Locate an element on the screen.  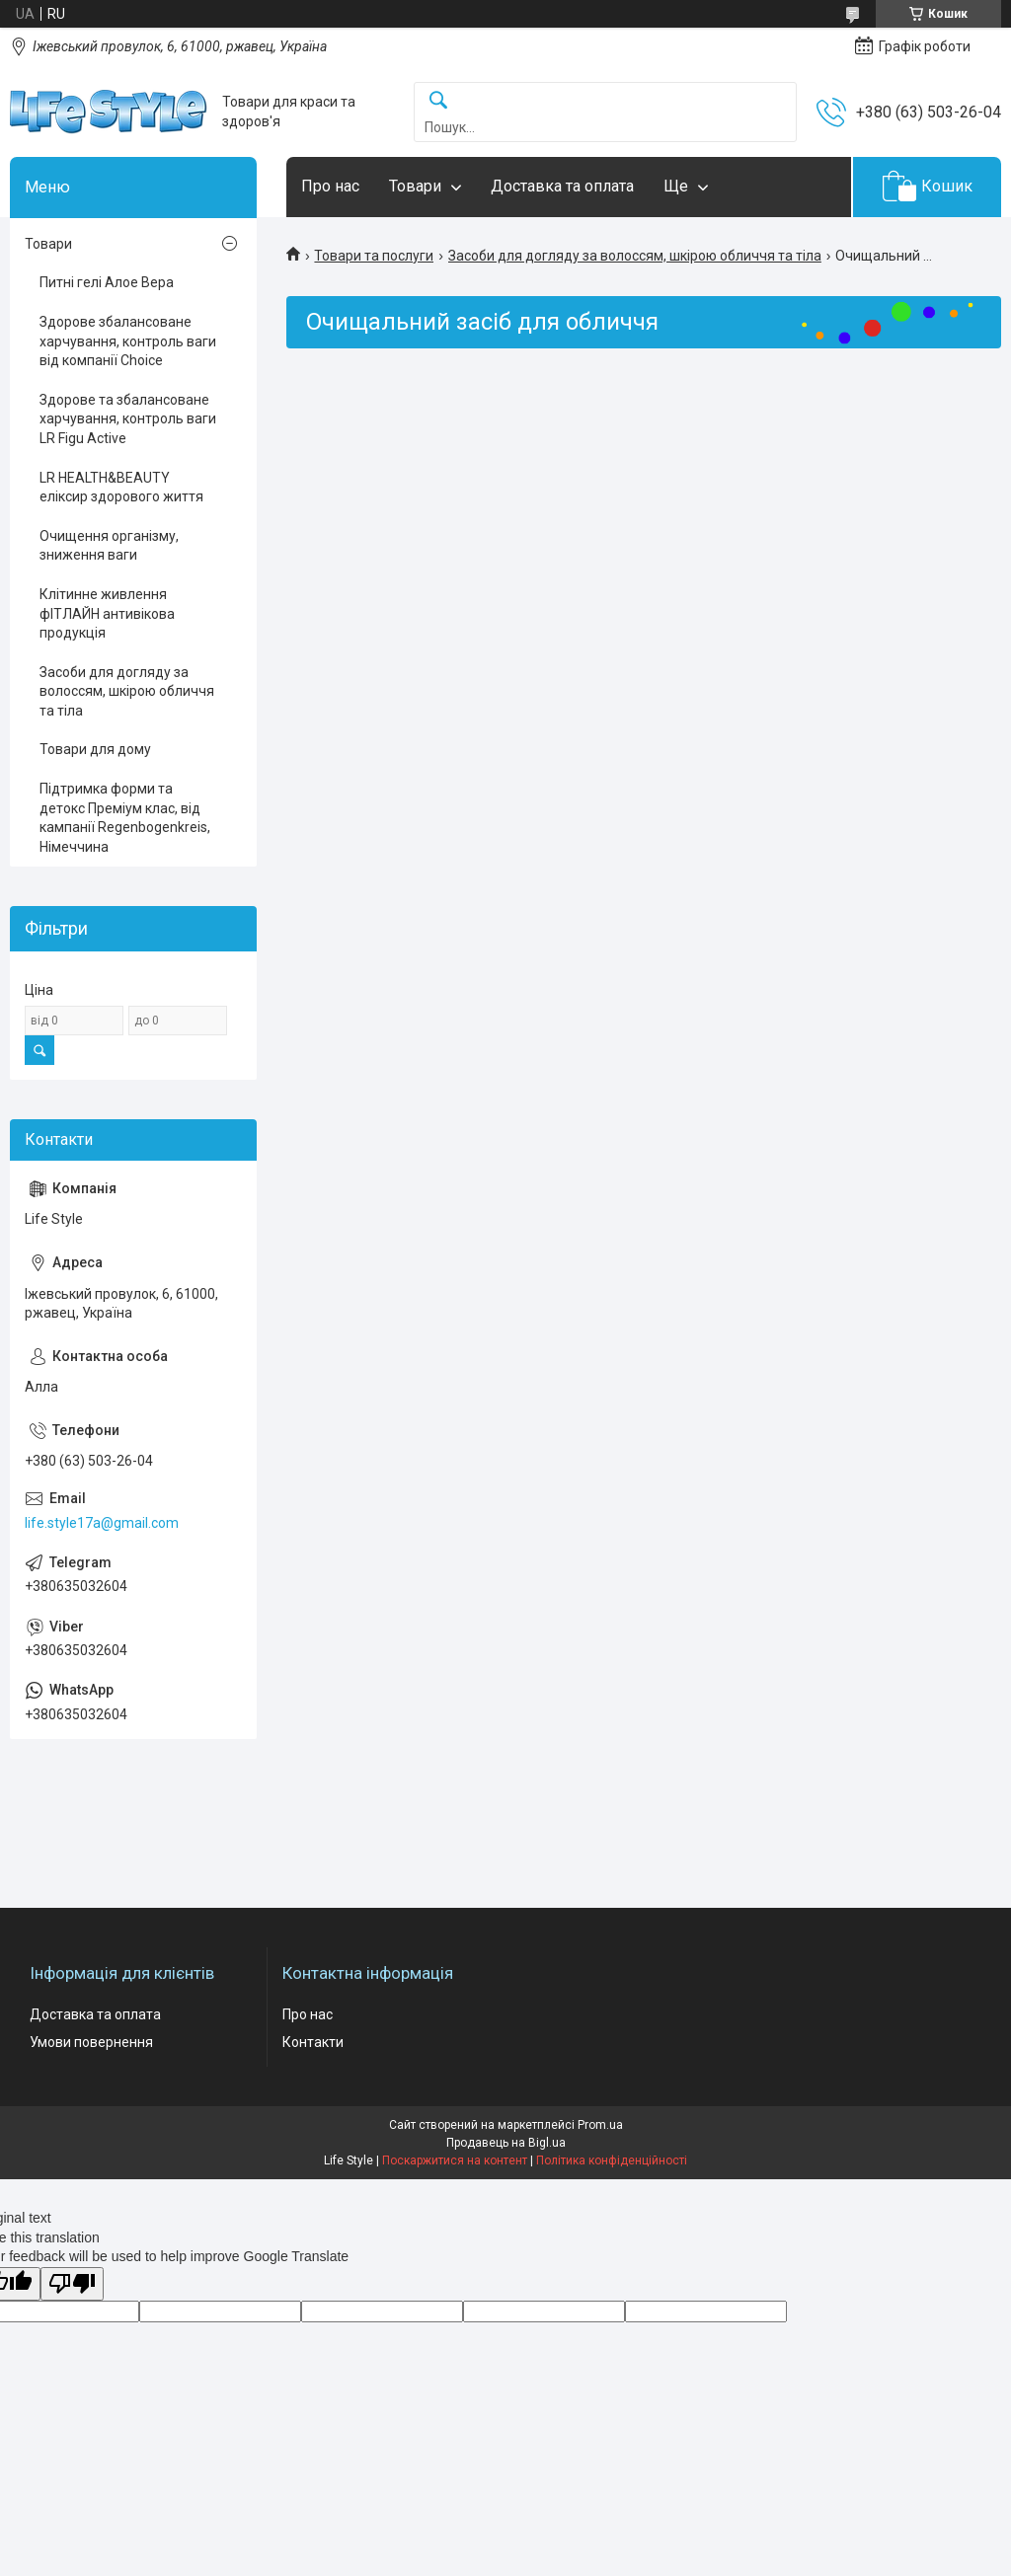
Про нас is located at coordinates (330, 186).